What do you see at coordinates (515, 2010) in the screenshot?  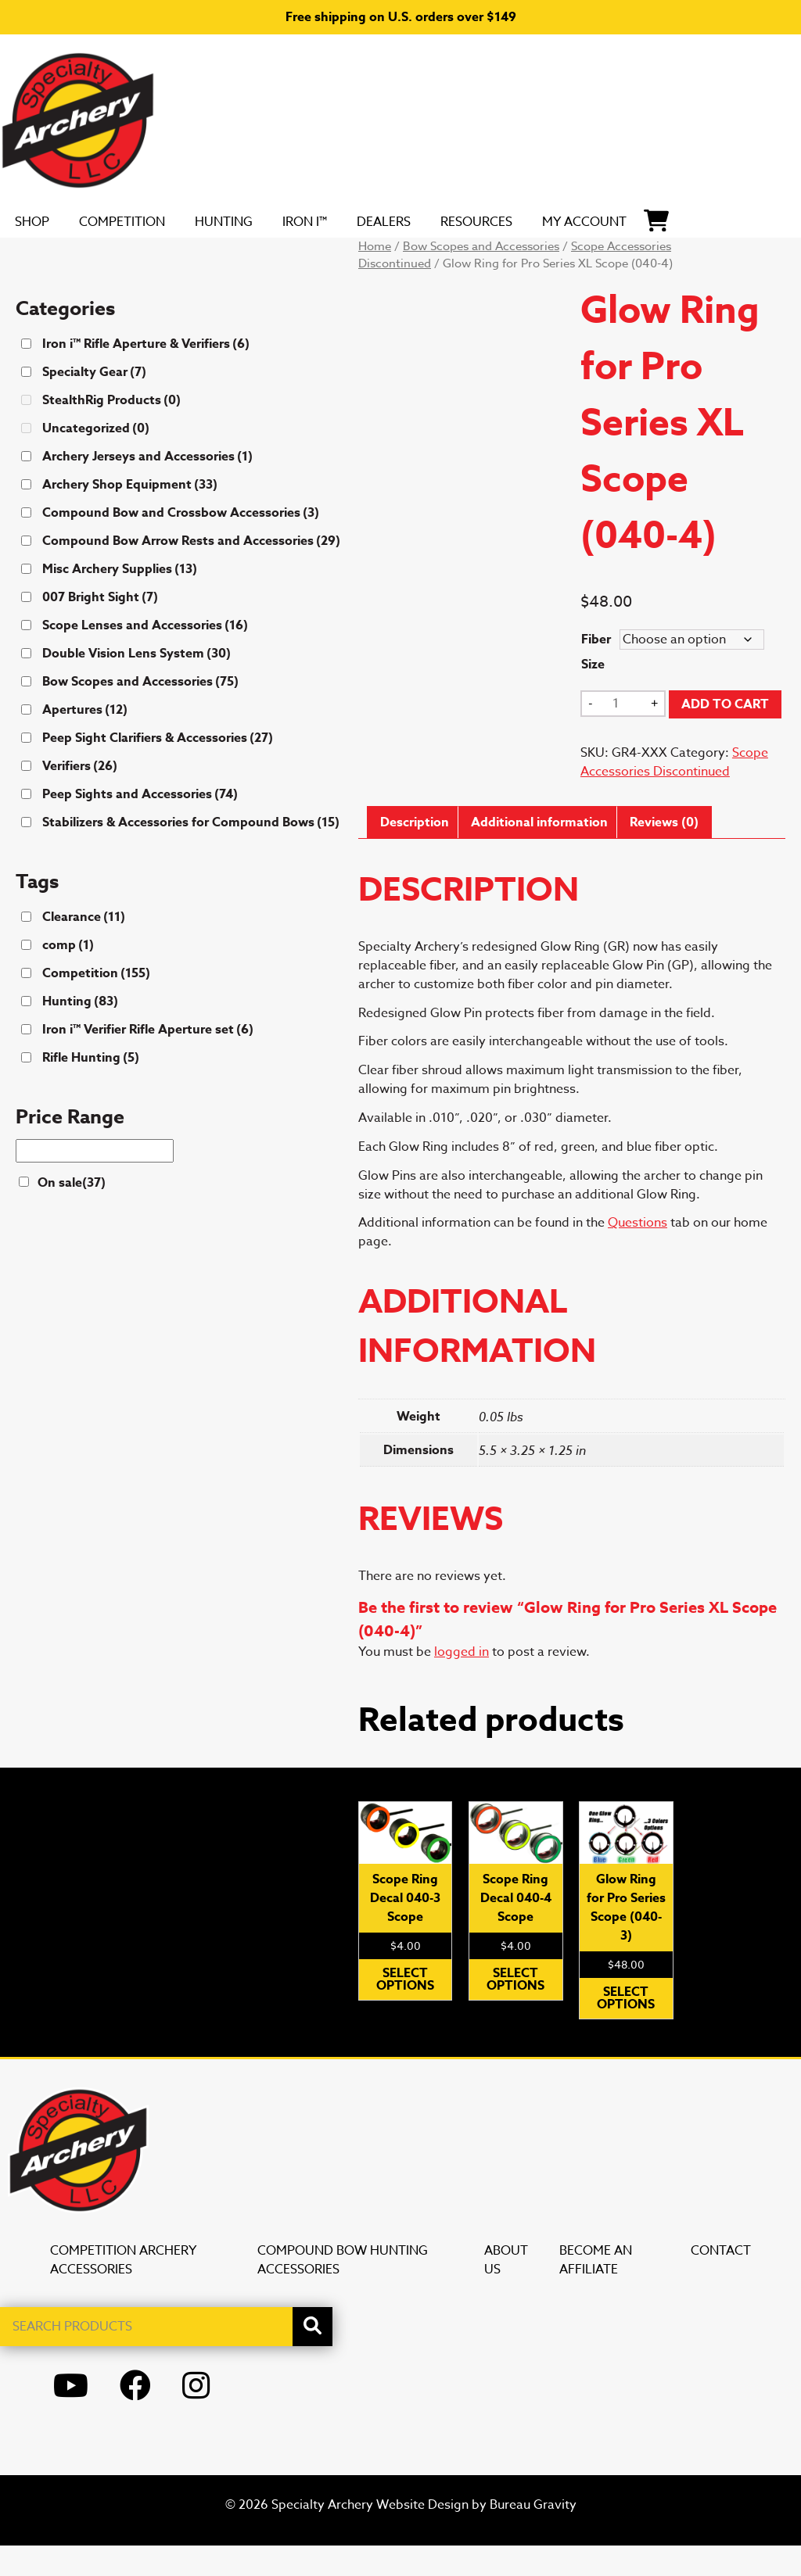 I see `Select options [Select options for “Scope Ring Decal 040-4 Scope”]` at bounding box center [515, 2010].